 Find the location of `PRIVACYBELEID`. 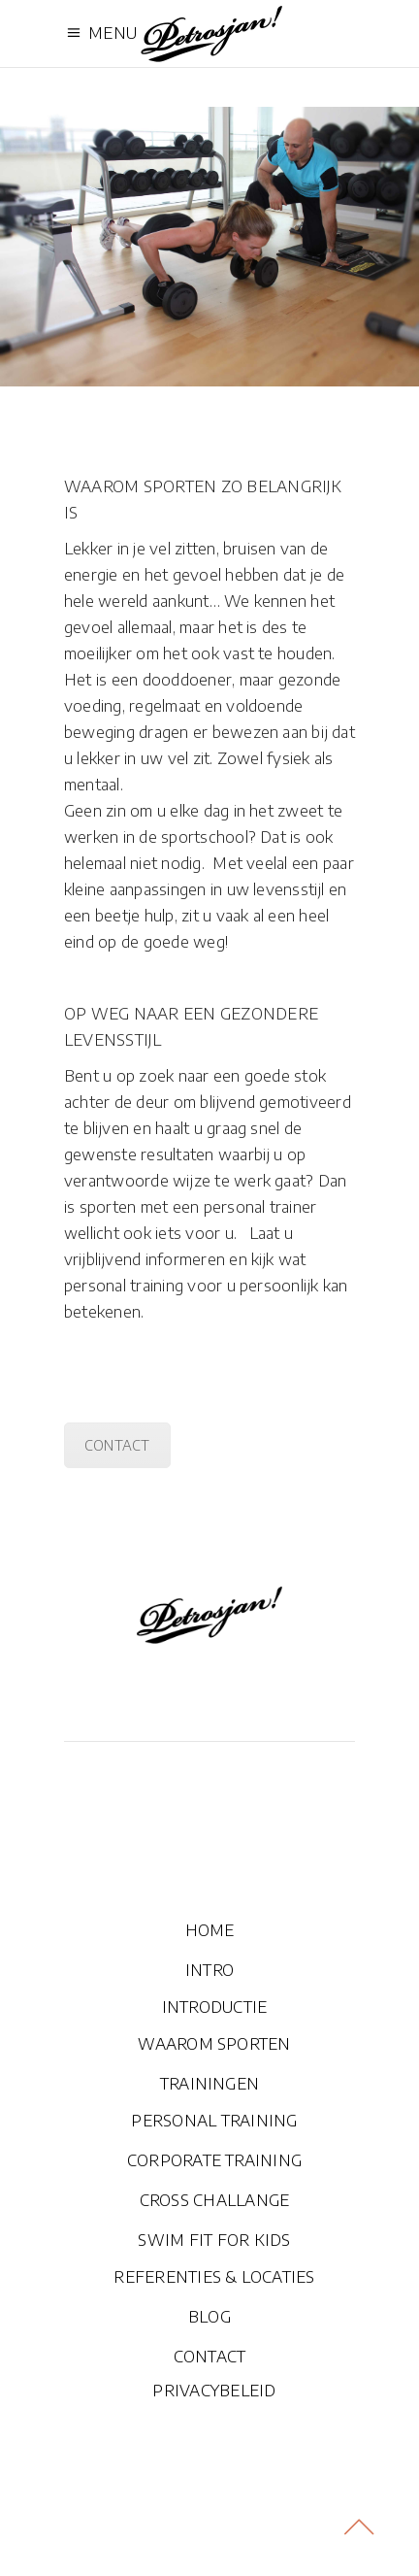

PRIVACYBELEID is located at coordinates (213, 2390).